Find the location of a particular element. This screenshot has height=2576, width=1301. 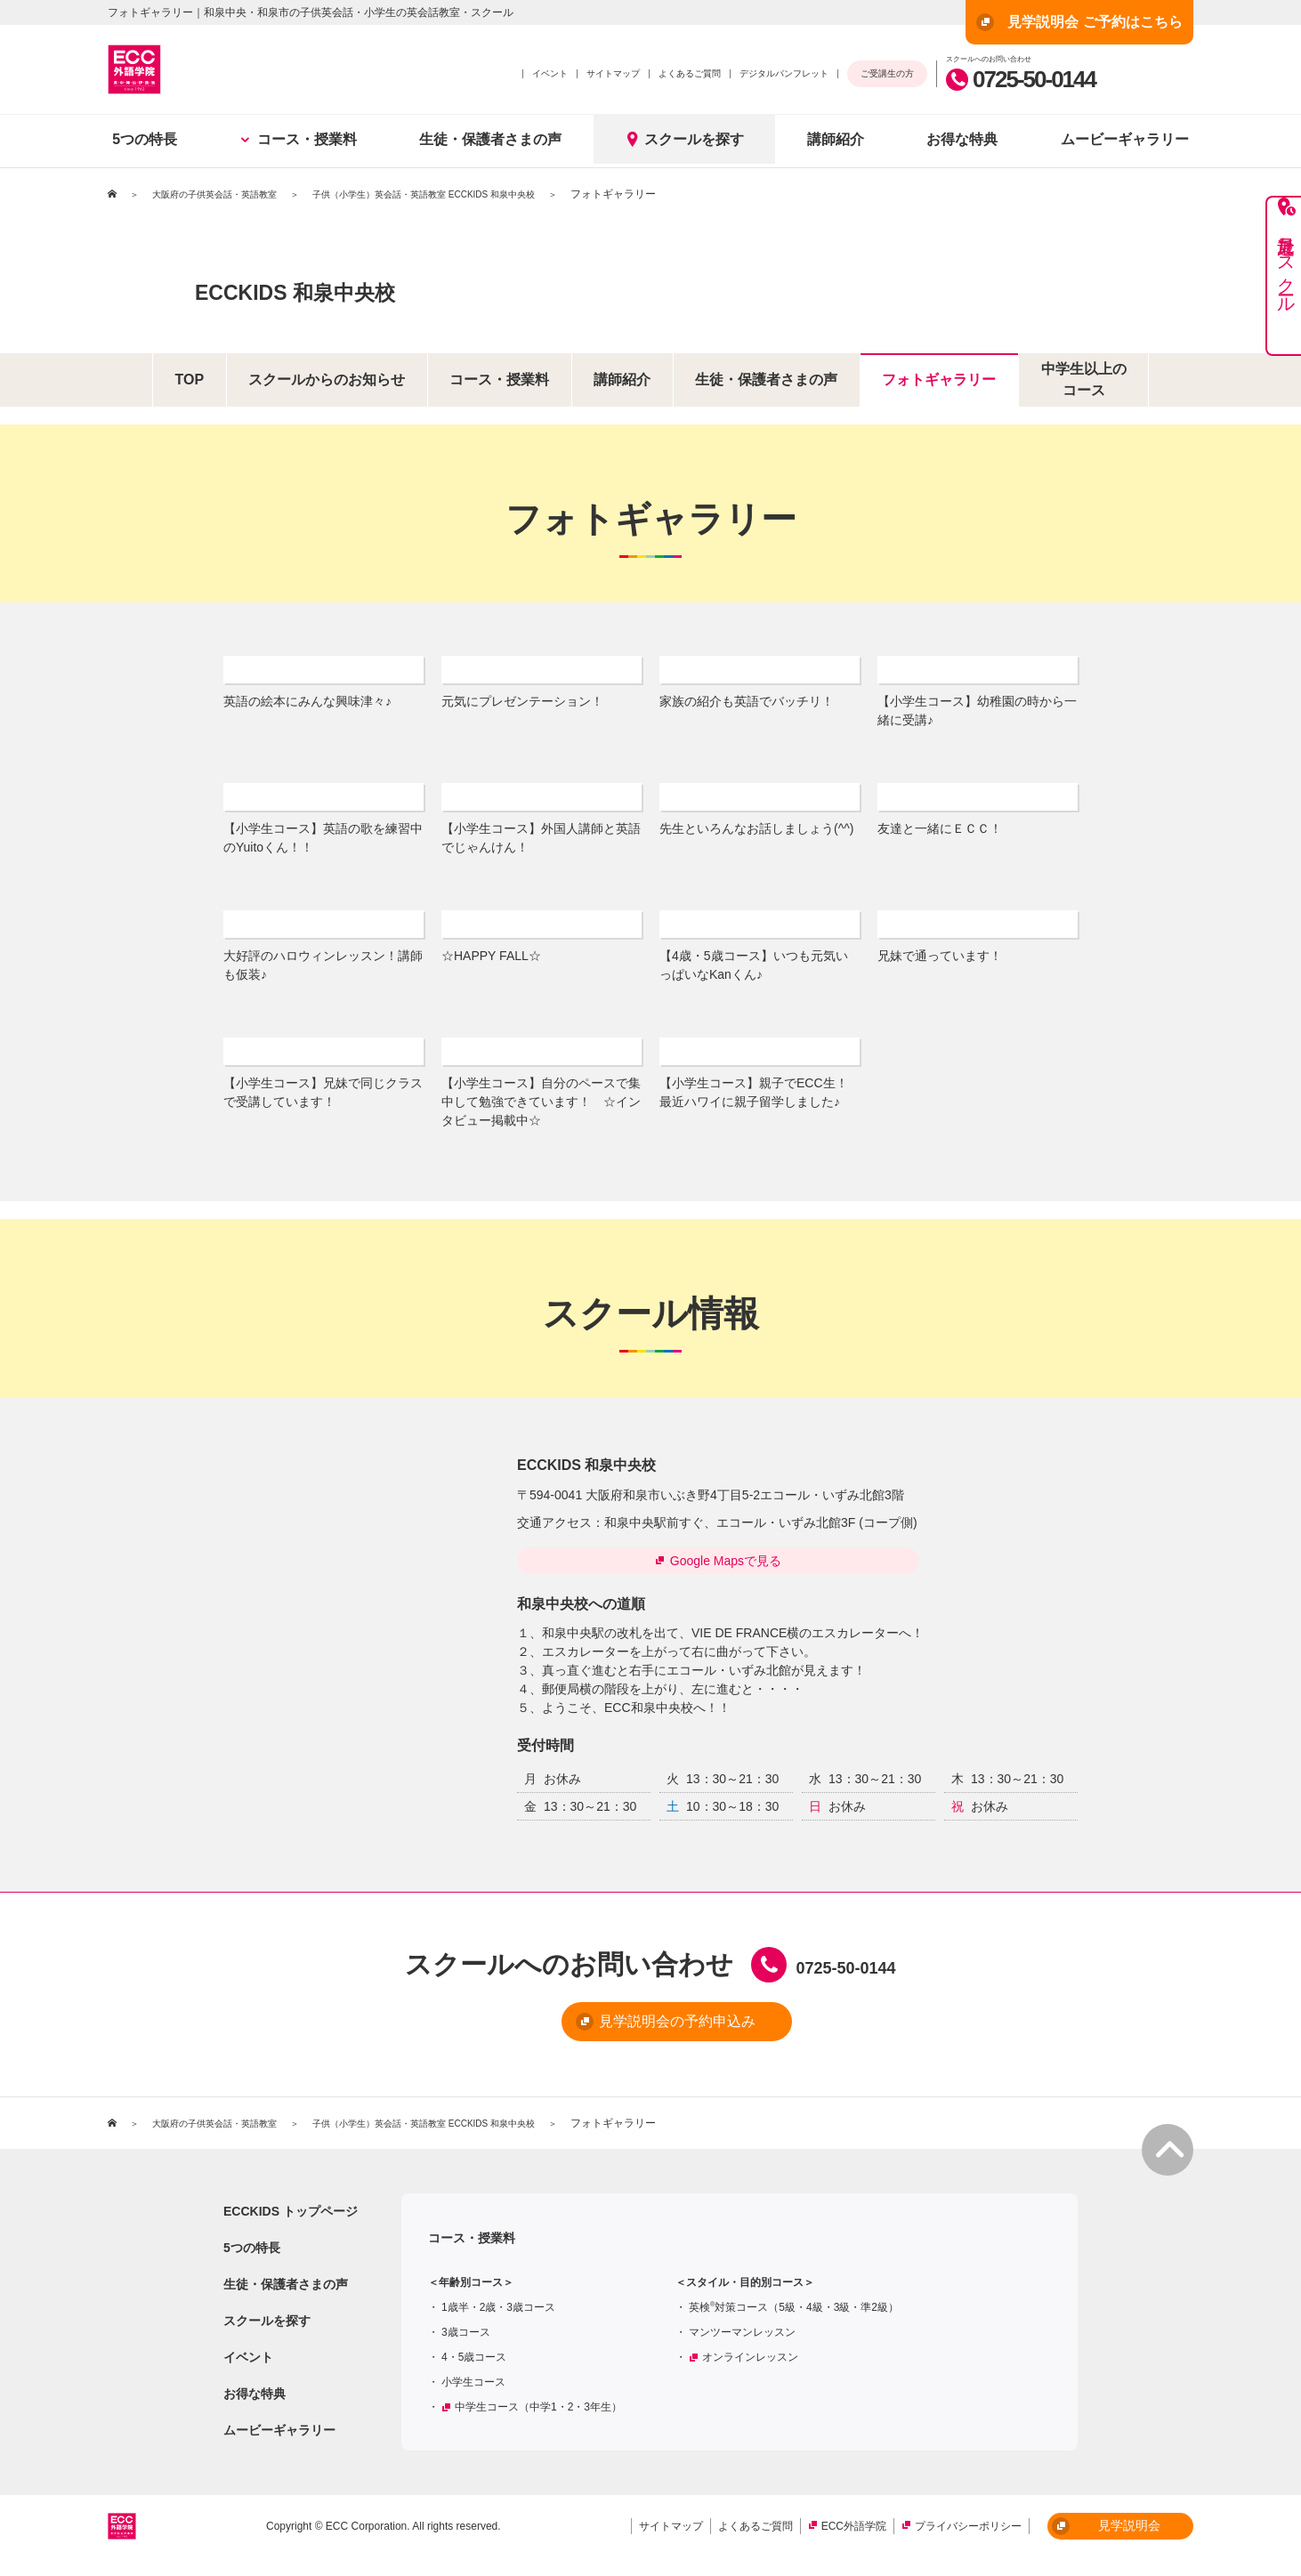

1歳半・2歳・3歳コース is located at coordinates (498, 2317).